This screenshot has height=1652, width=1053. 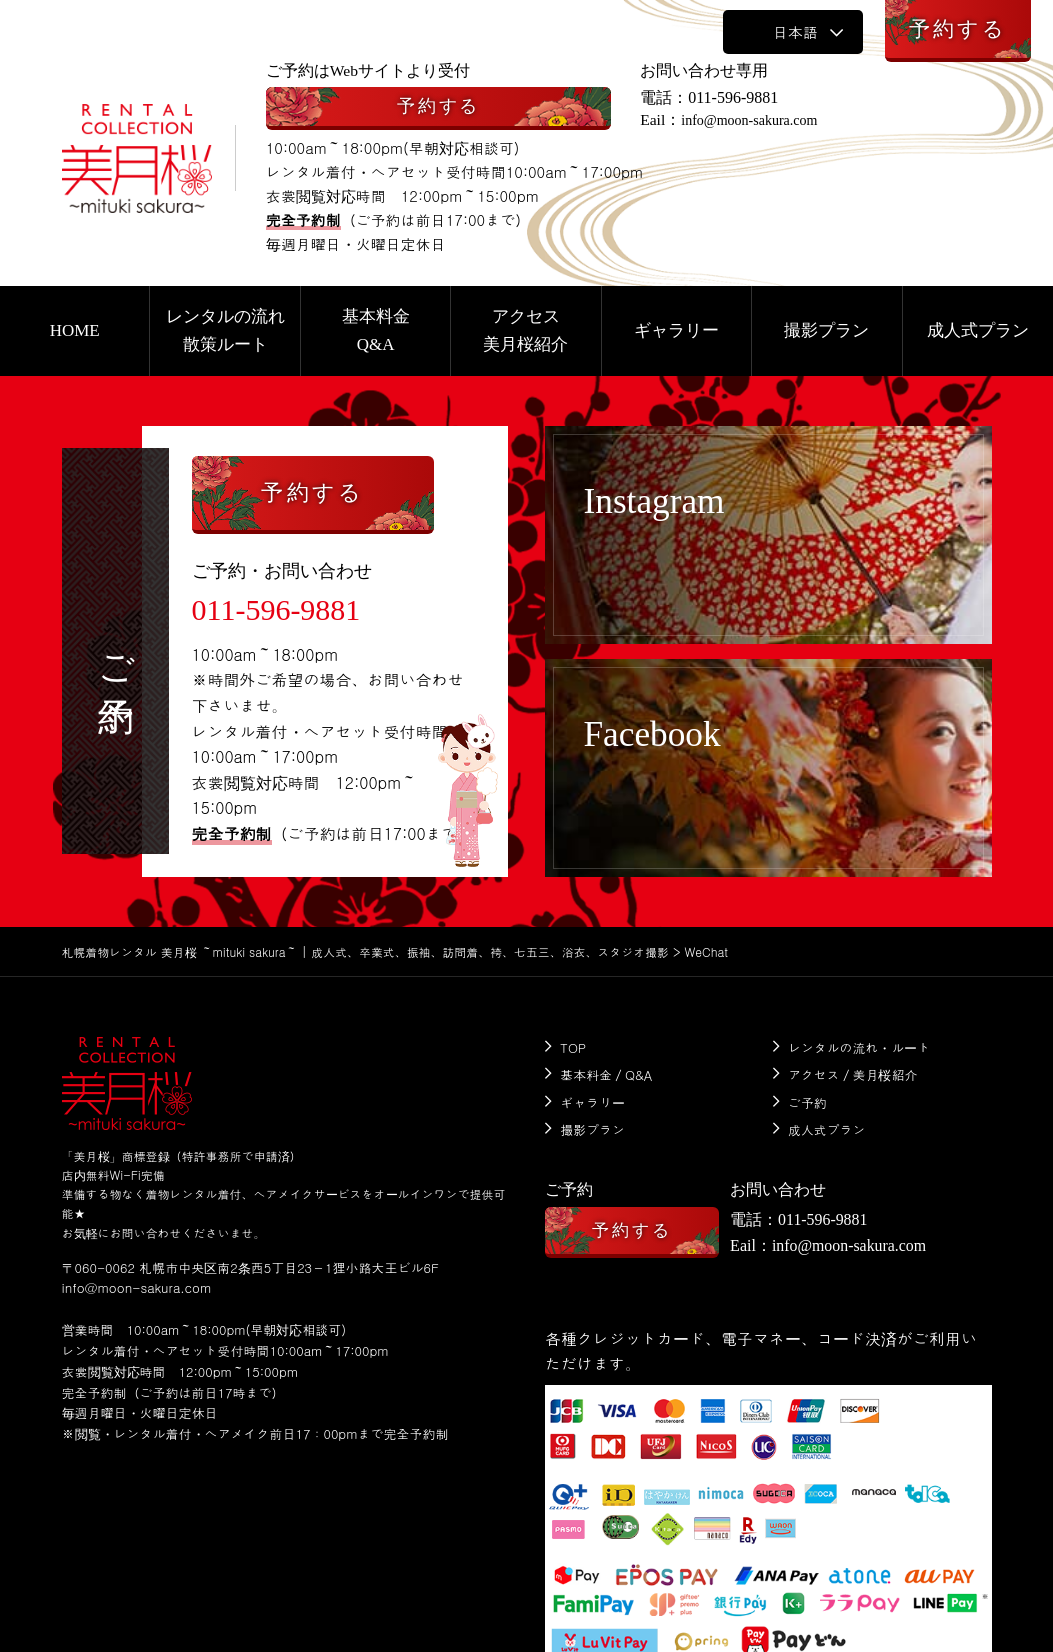 What do you see at coordinates (773, 120) in the screenshot?
I see `info@moon-sakura.com` at bounding box center [773, 120].